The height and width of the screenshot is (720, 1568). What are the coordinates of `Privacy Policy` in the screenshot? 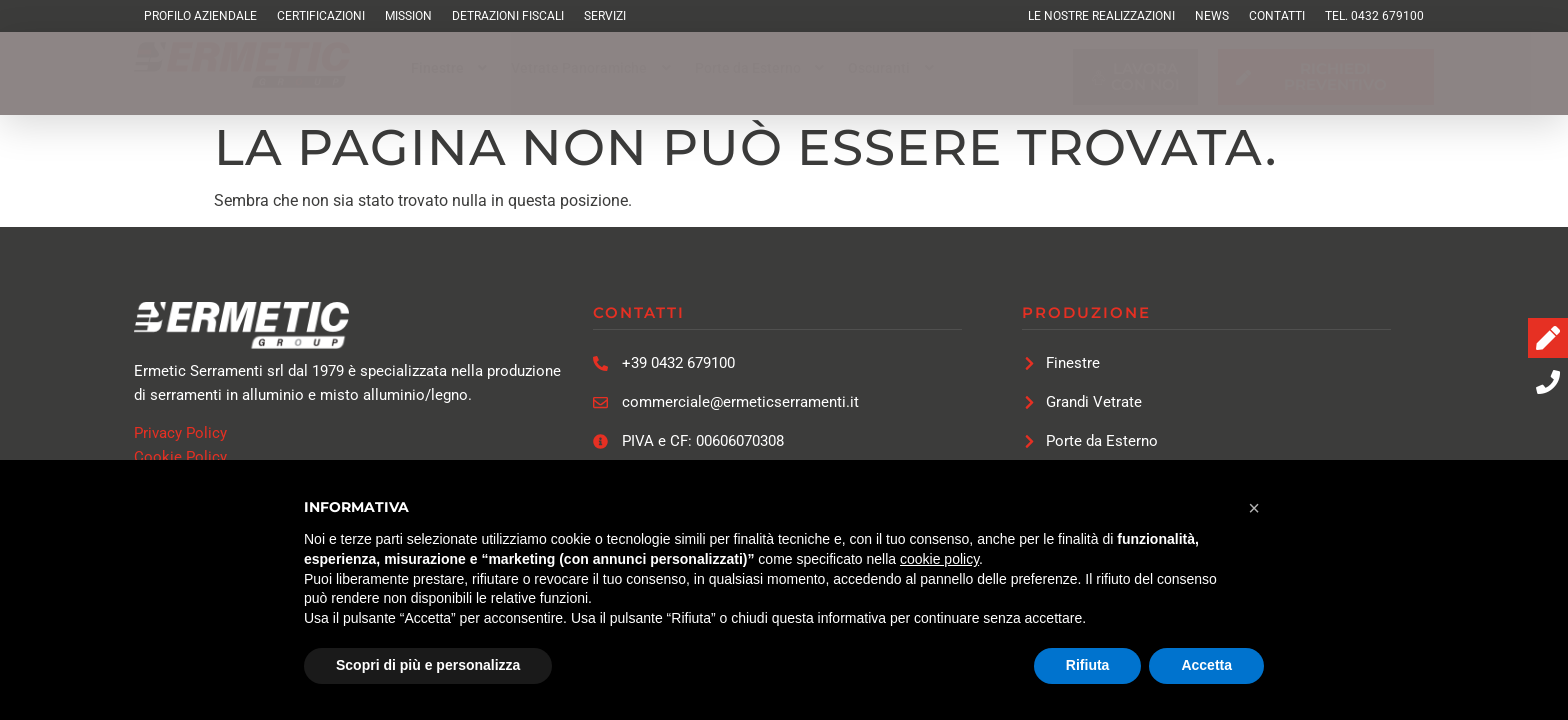 It's located at (180, 433).